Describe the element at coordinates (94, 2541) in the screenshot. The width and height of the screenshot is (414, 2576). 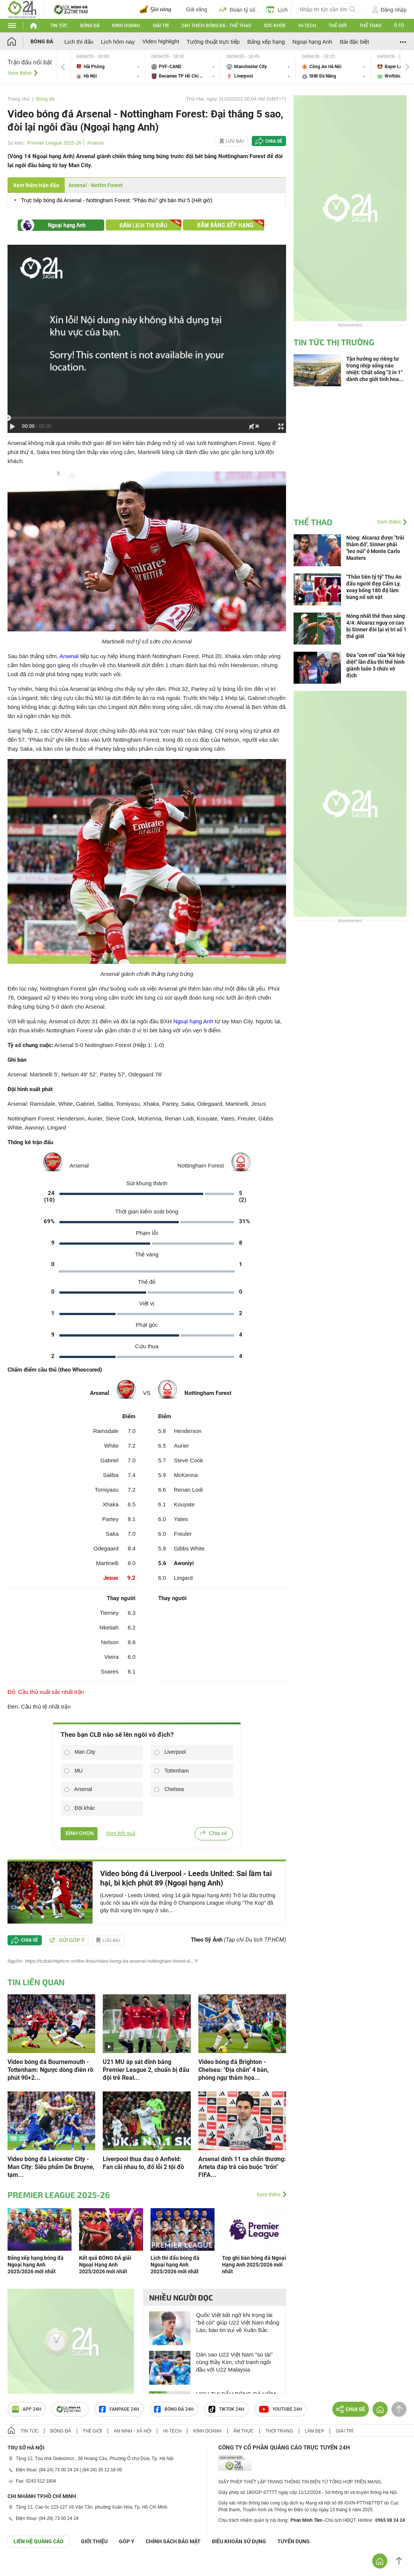
I see `Giới thiệu` at that location.